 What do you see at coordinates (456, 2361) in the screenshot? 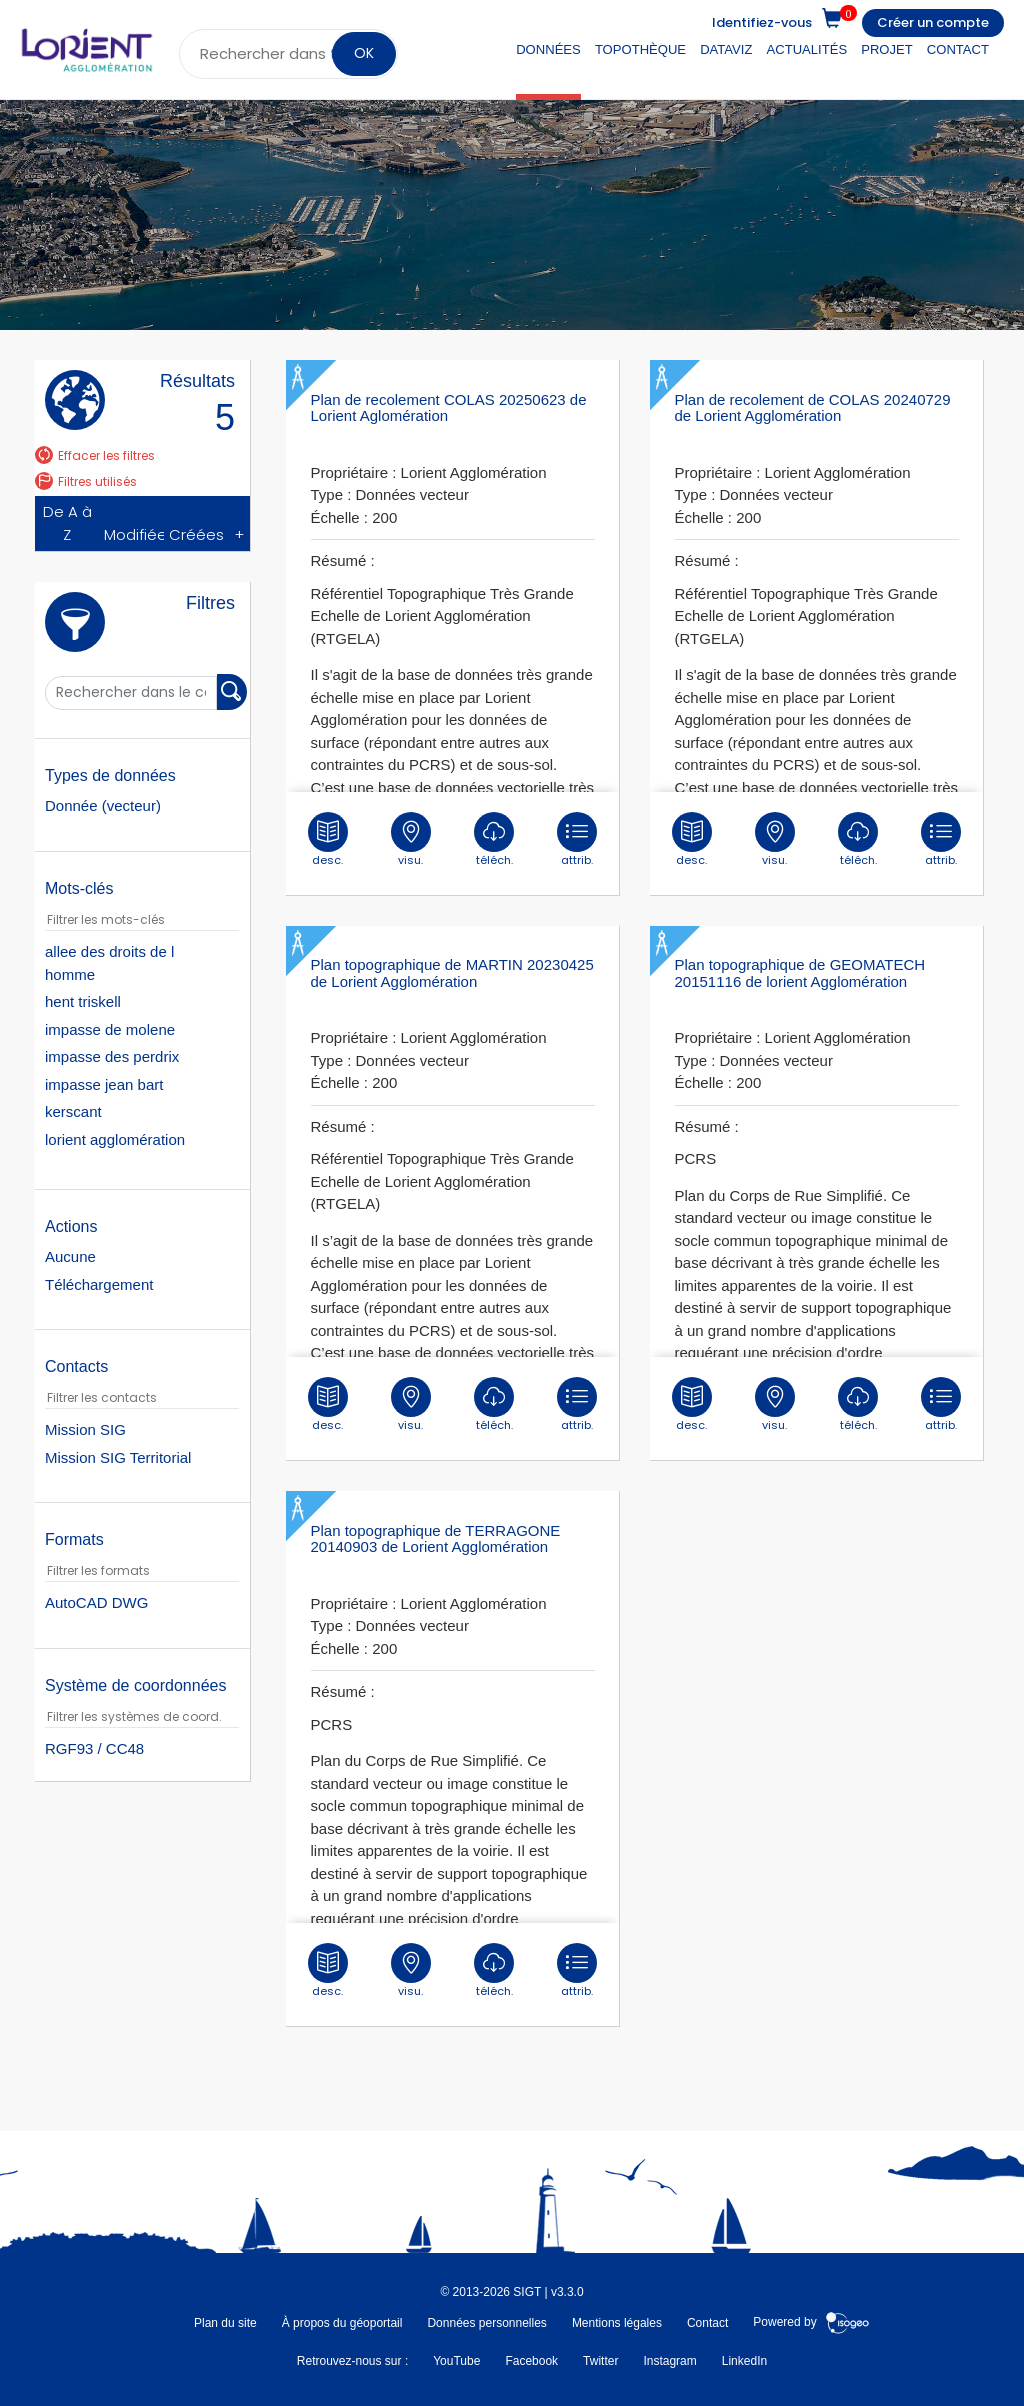
I see `YouTube` at bounding box center [456, 2361].